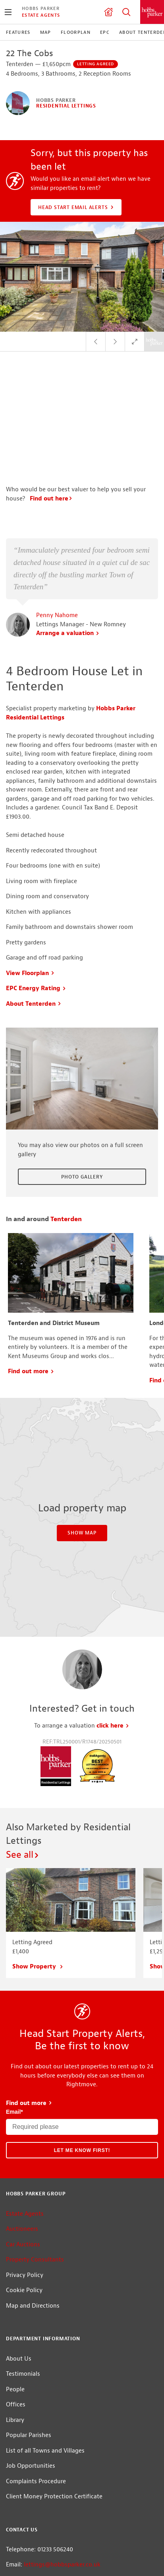  Describe the element at coordinates (134, 341) in the screenshot. I see `Full Screen` at that location.